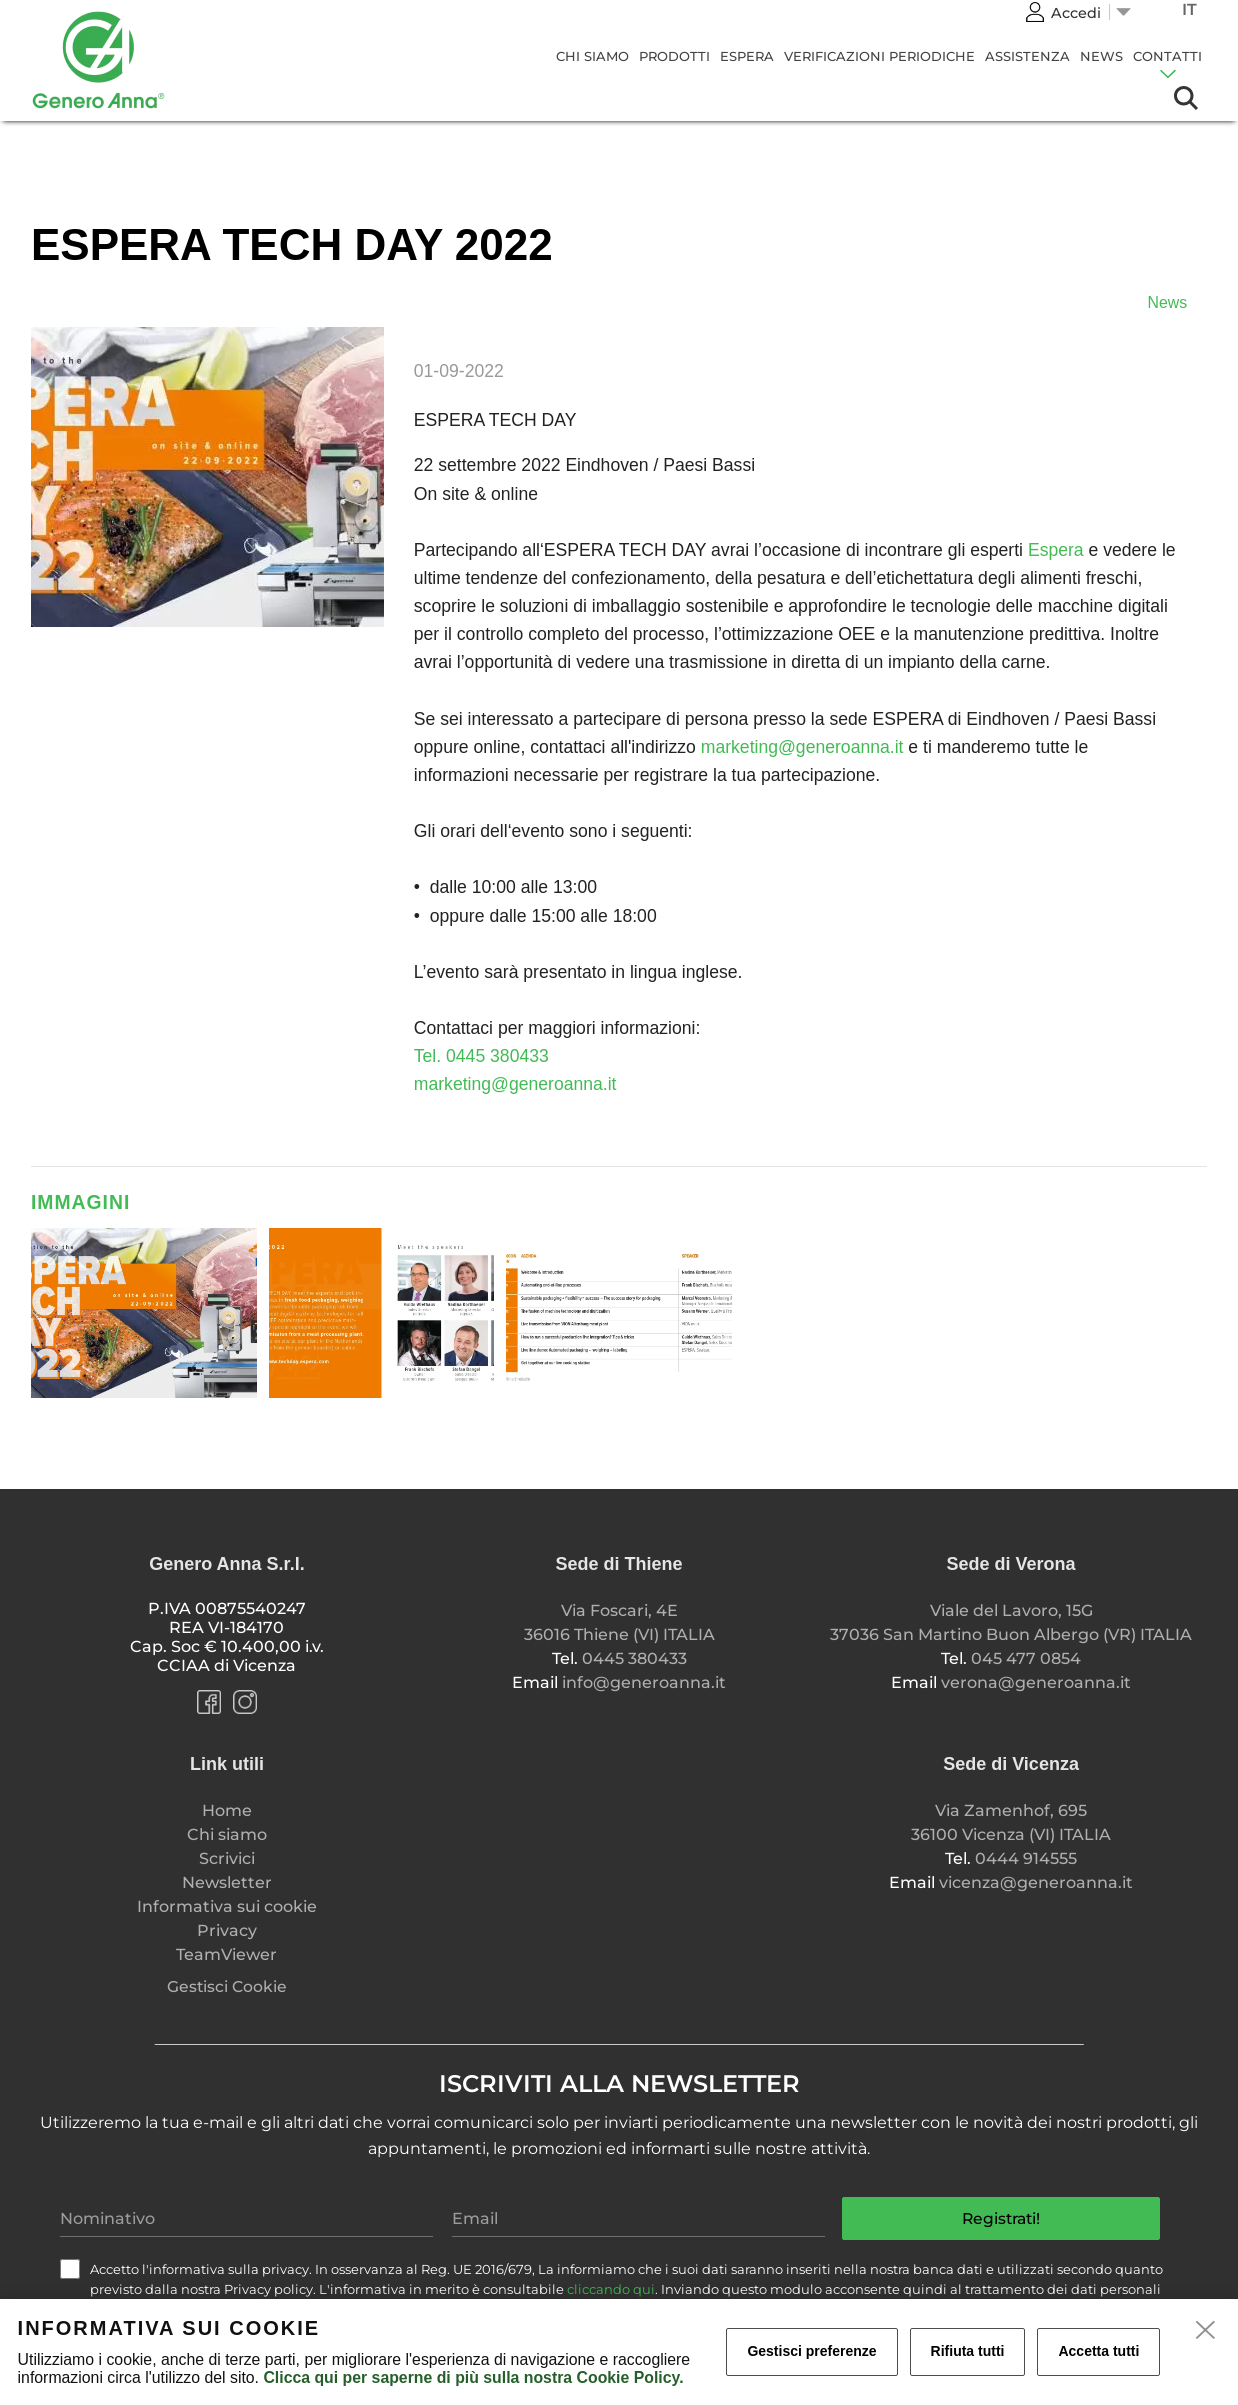  What do you see at coordinates (1011, 1822) in the screenshot?
I see `Via Zamenhof, 695 36100 Vicenza (VI) ITALIA` at bounding box center [1011, 1822].